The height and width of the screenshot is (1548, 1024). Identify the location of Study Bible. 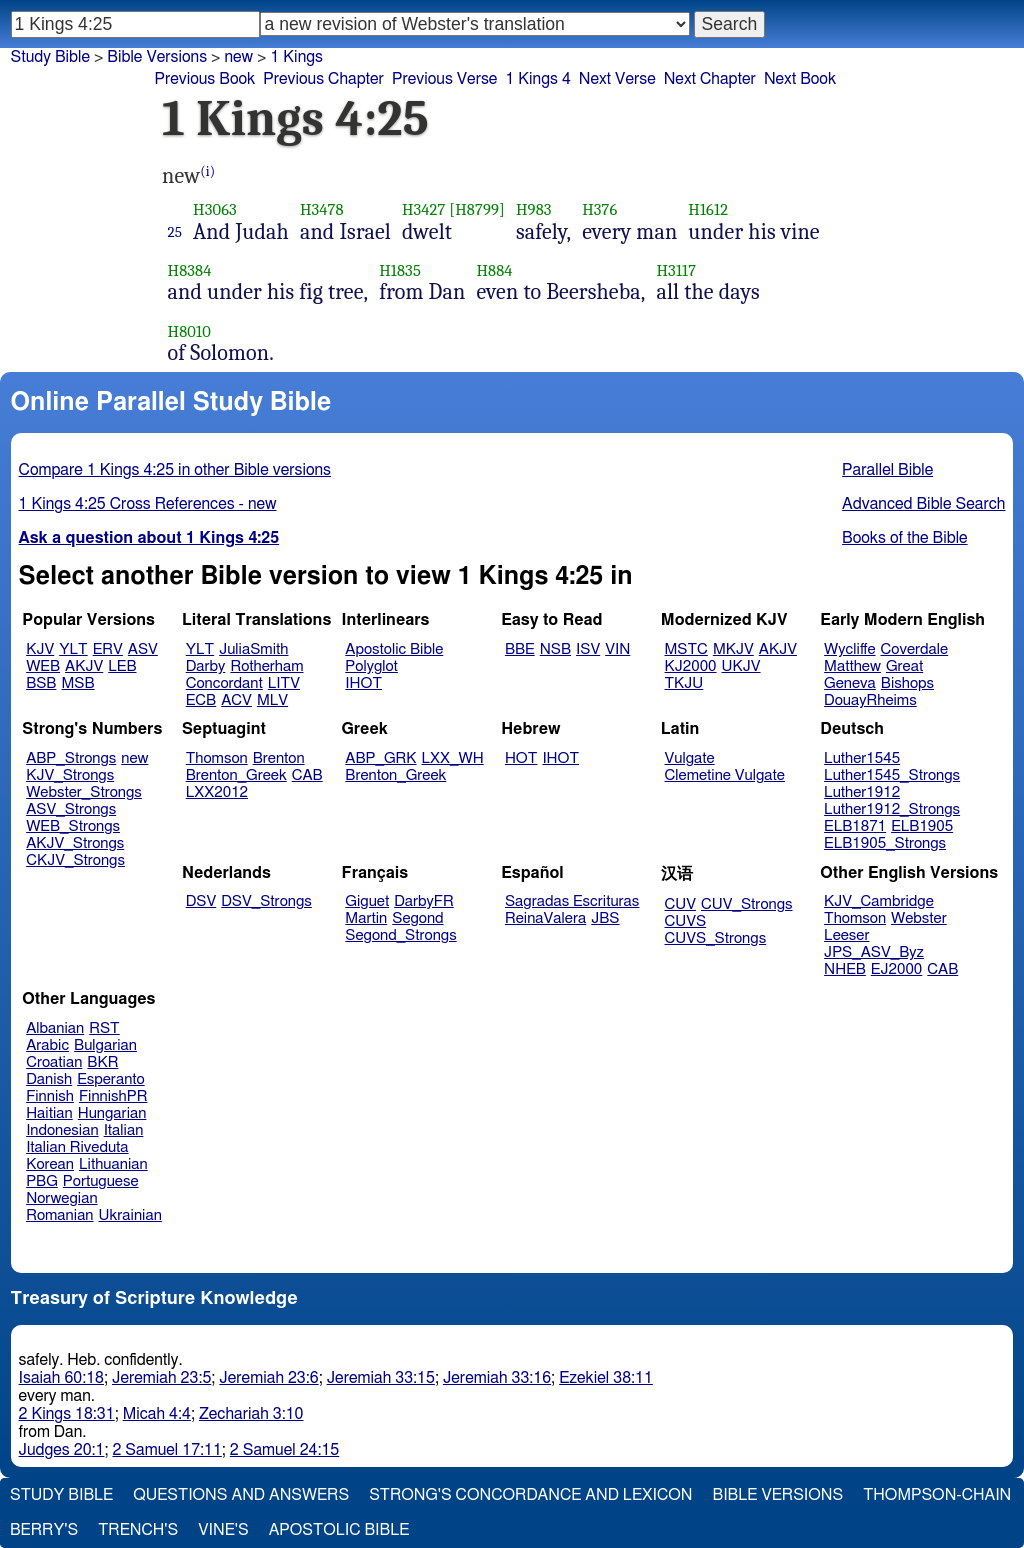
(50, 57).